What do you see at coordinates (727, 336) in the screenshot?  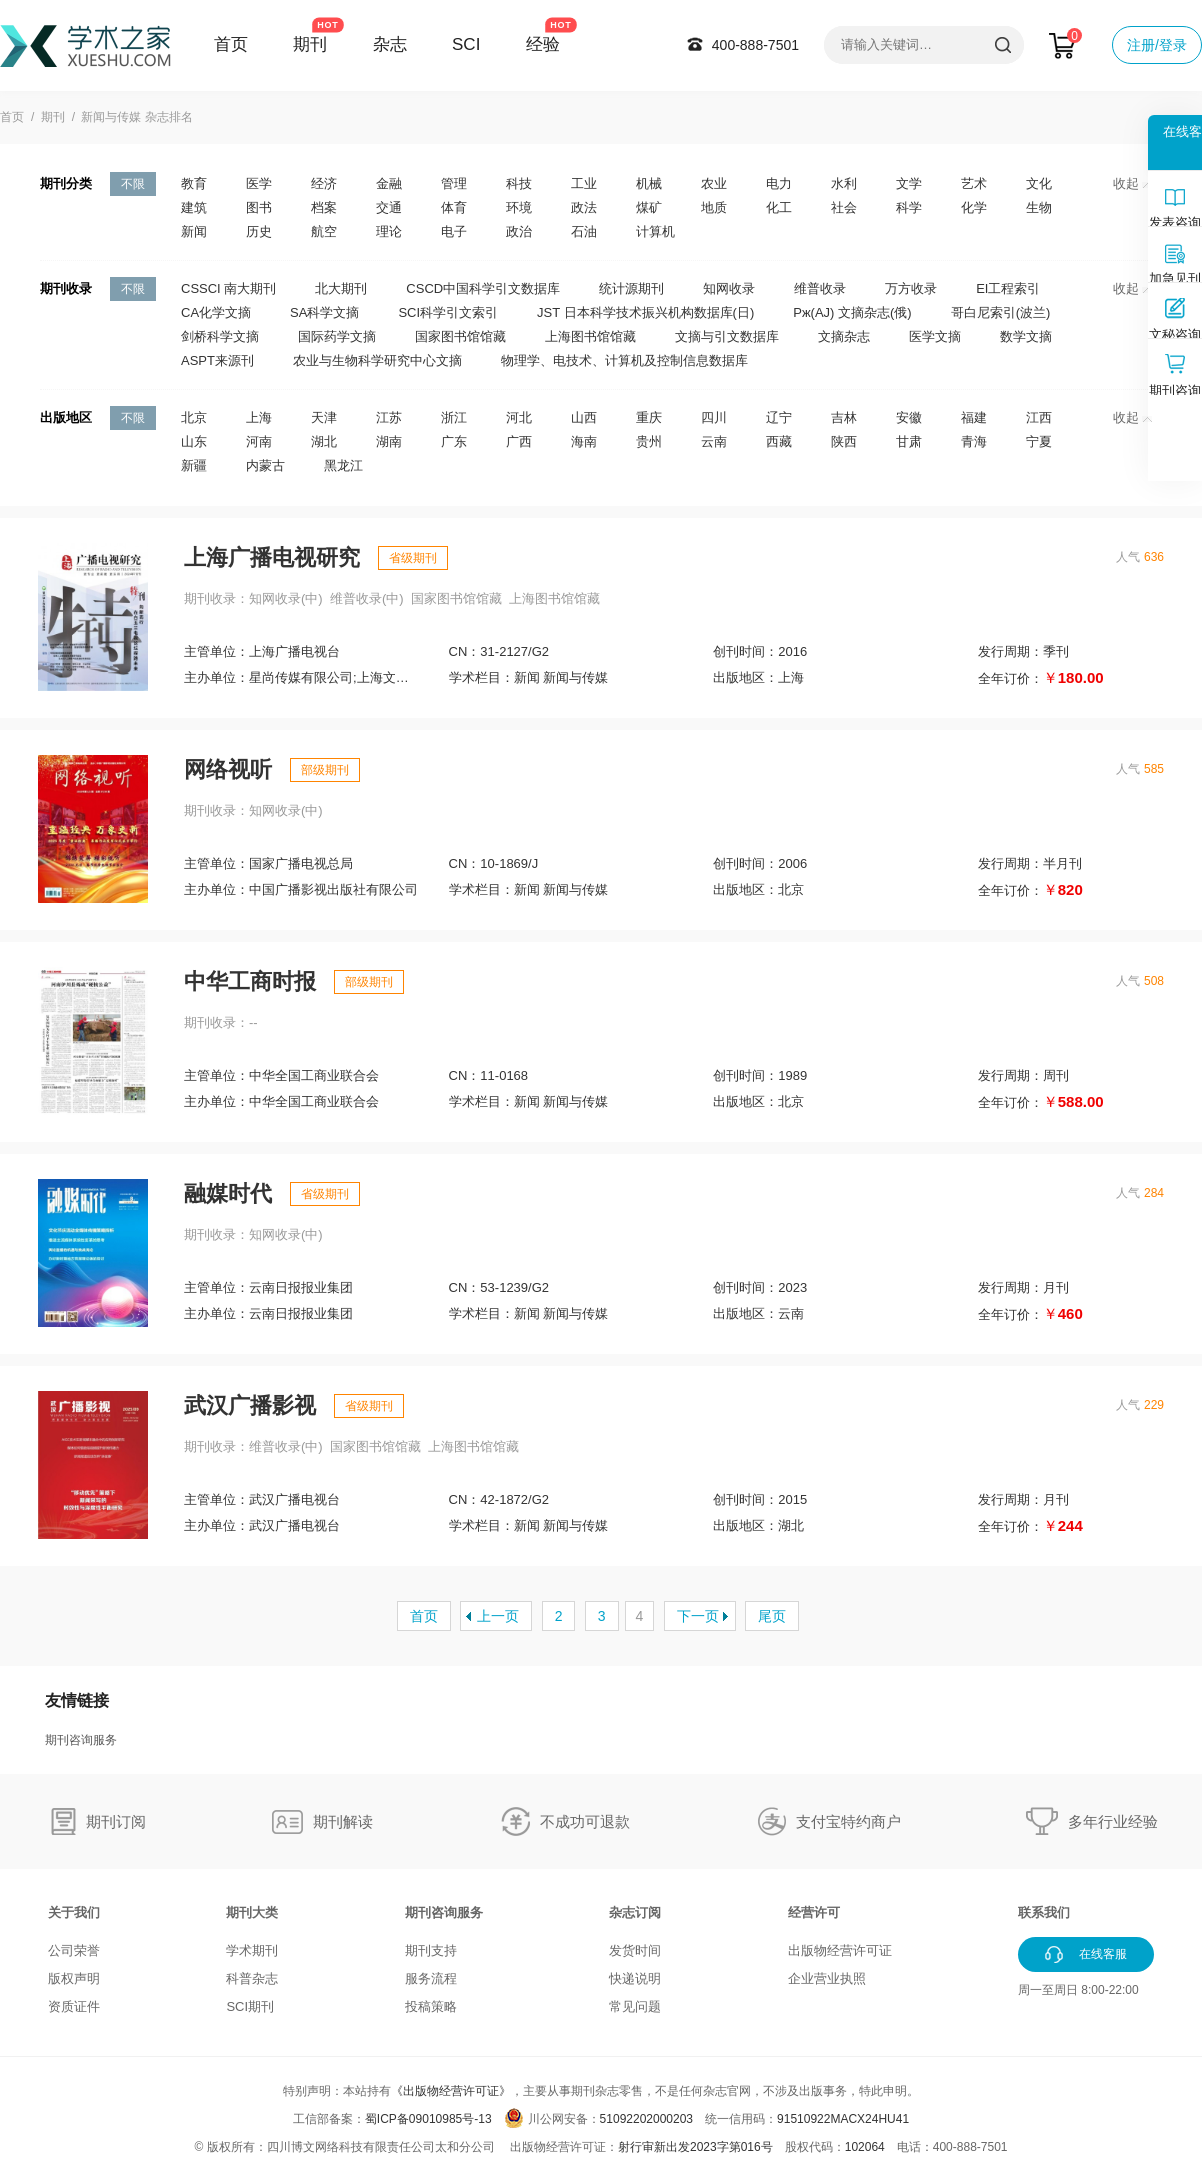 I see `文摘与引文数据库` at bounding box center [727, 336].